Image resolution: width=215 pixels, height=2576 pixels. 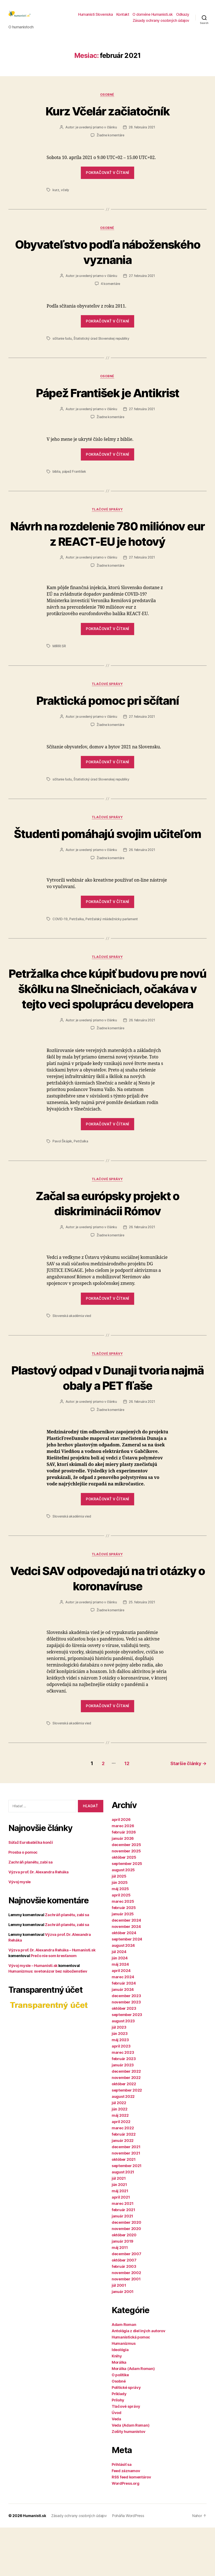 What do you see at coordinates (107, 395) in the screenshot?
I see `Pápež František je Antikrist` at bounding box center [107, 395].